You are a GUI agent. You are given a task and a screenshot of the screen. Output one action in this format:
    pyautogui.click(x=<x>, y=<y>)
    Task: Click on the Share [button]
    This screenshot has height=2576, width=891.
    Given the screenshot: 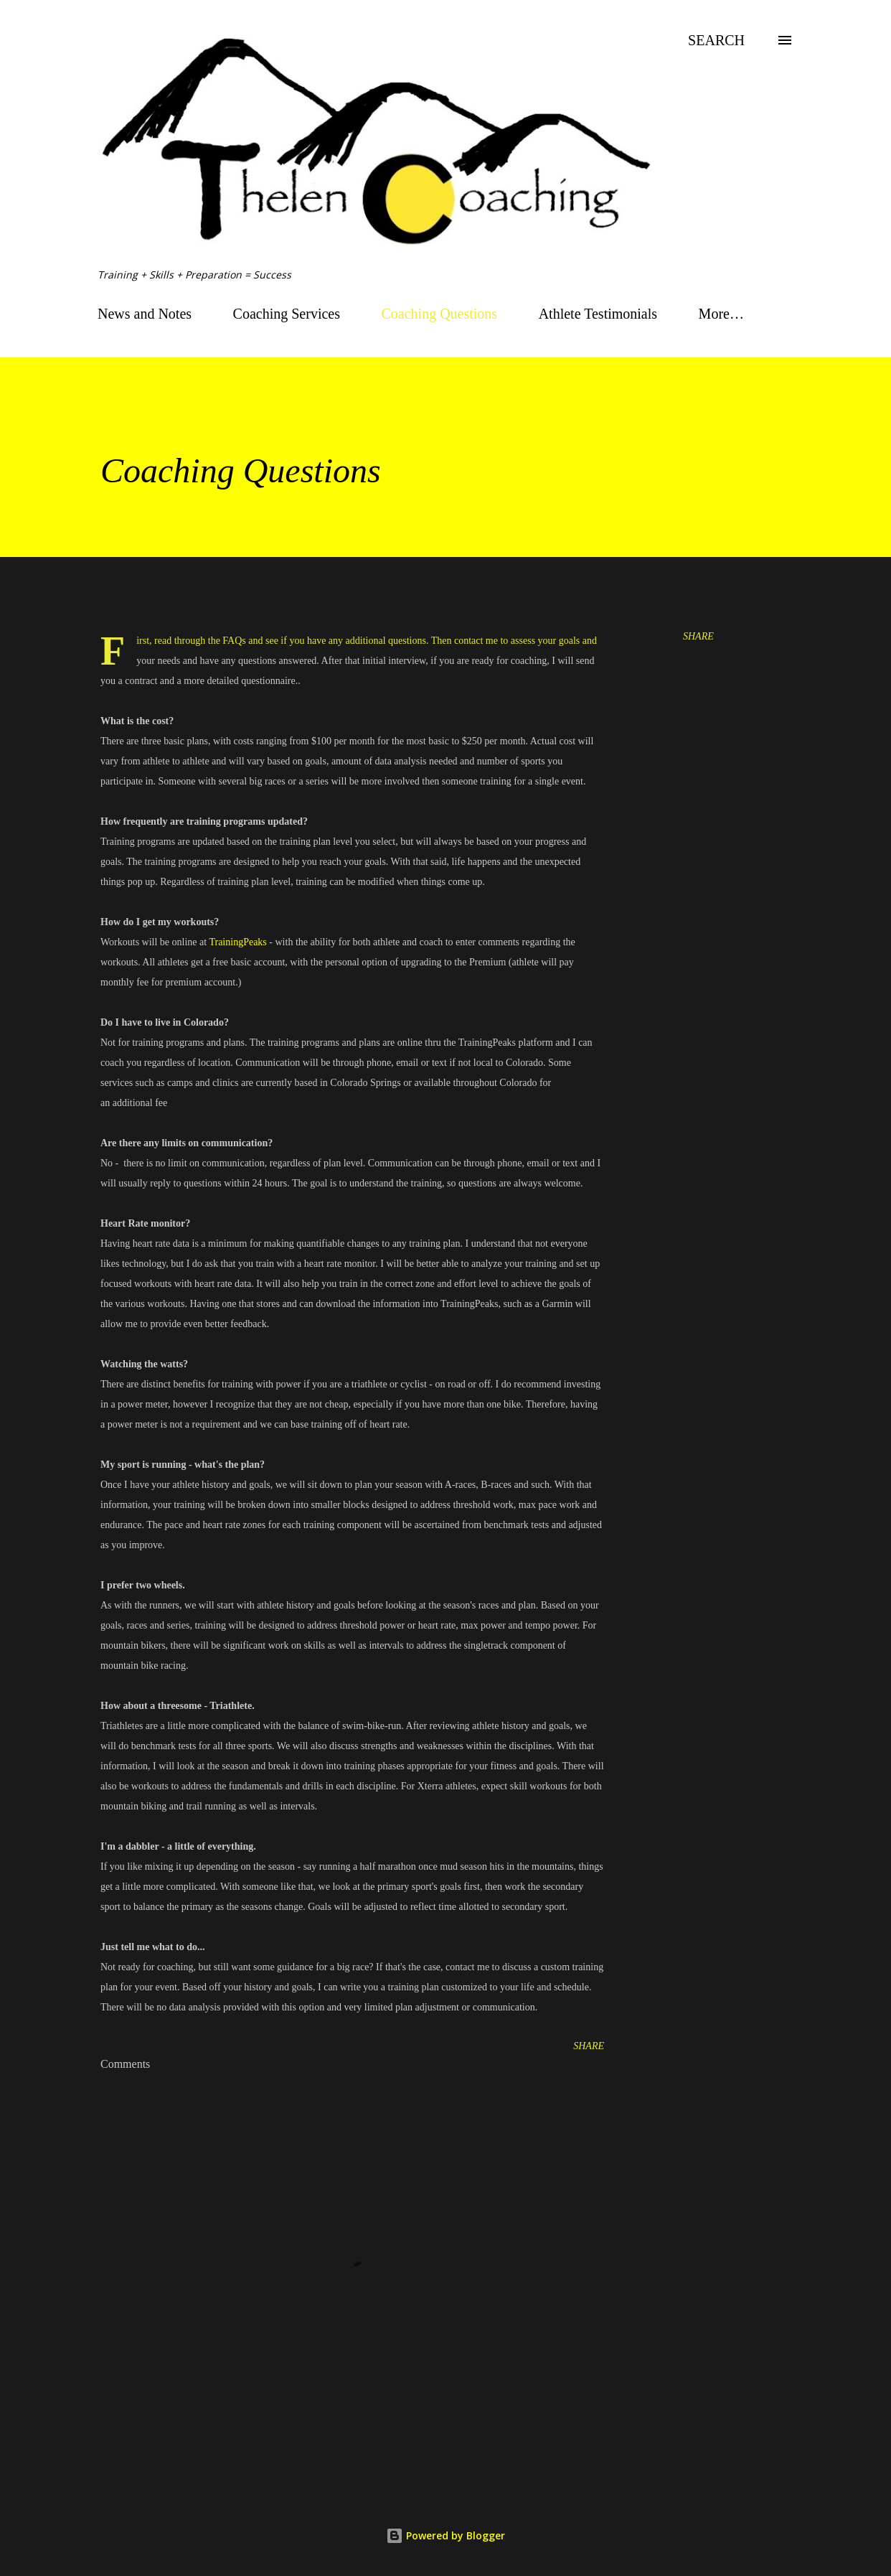 What is the action you would take?
    pyautogui.click(x=698, y=636)
    